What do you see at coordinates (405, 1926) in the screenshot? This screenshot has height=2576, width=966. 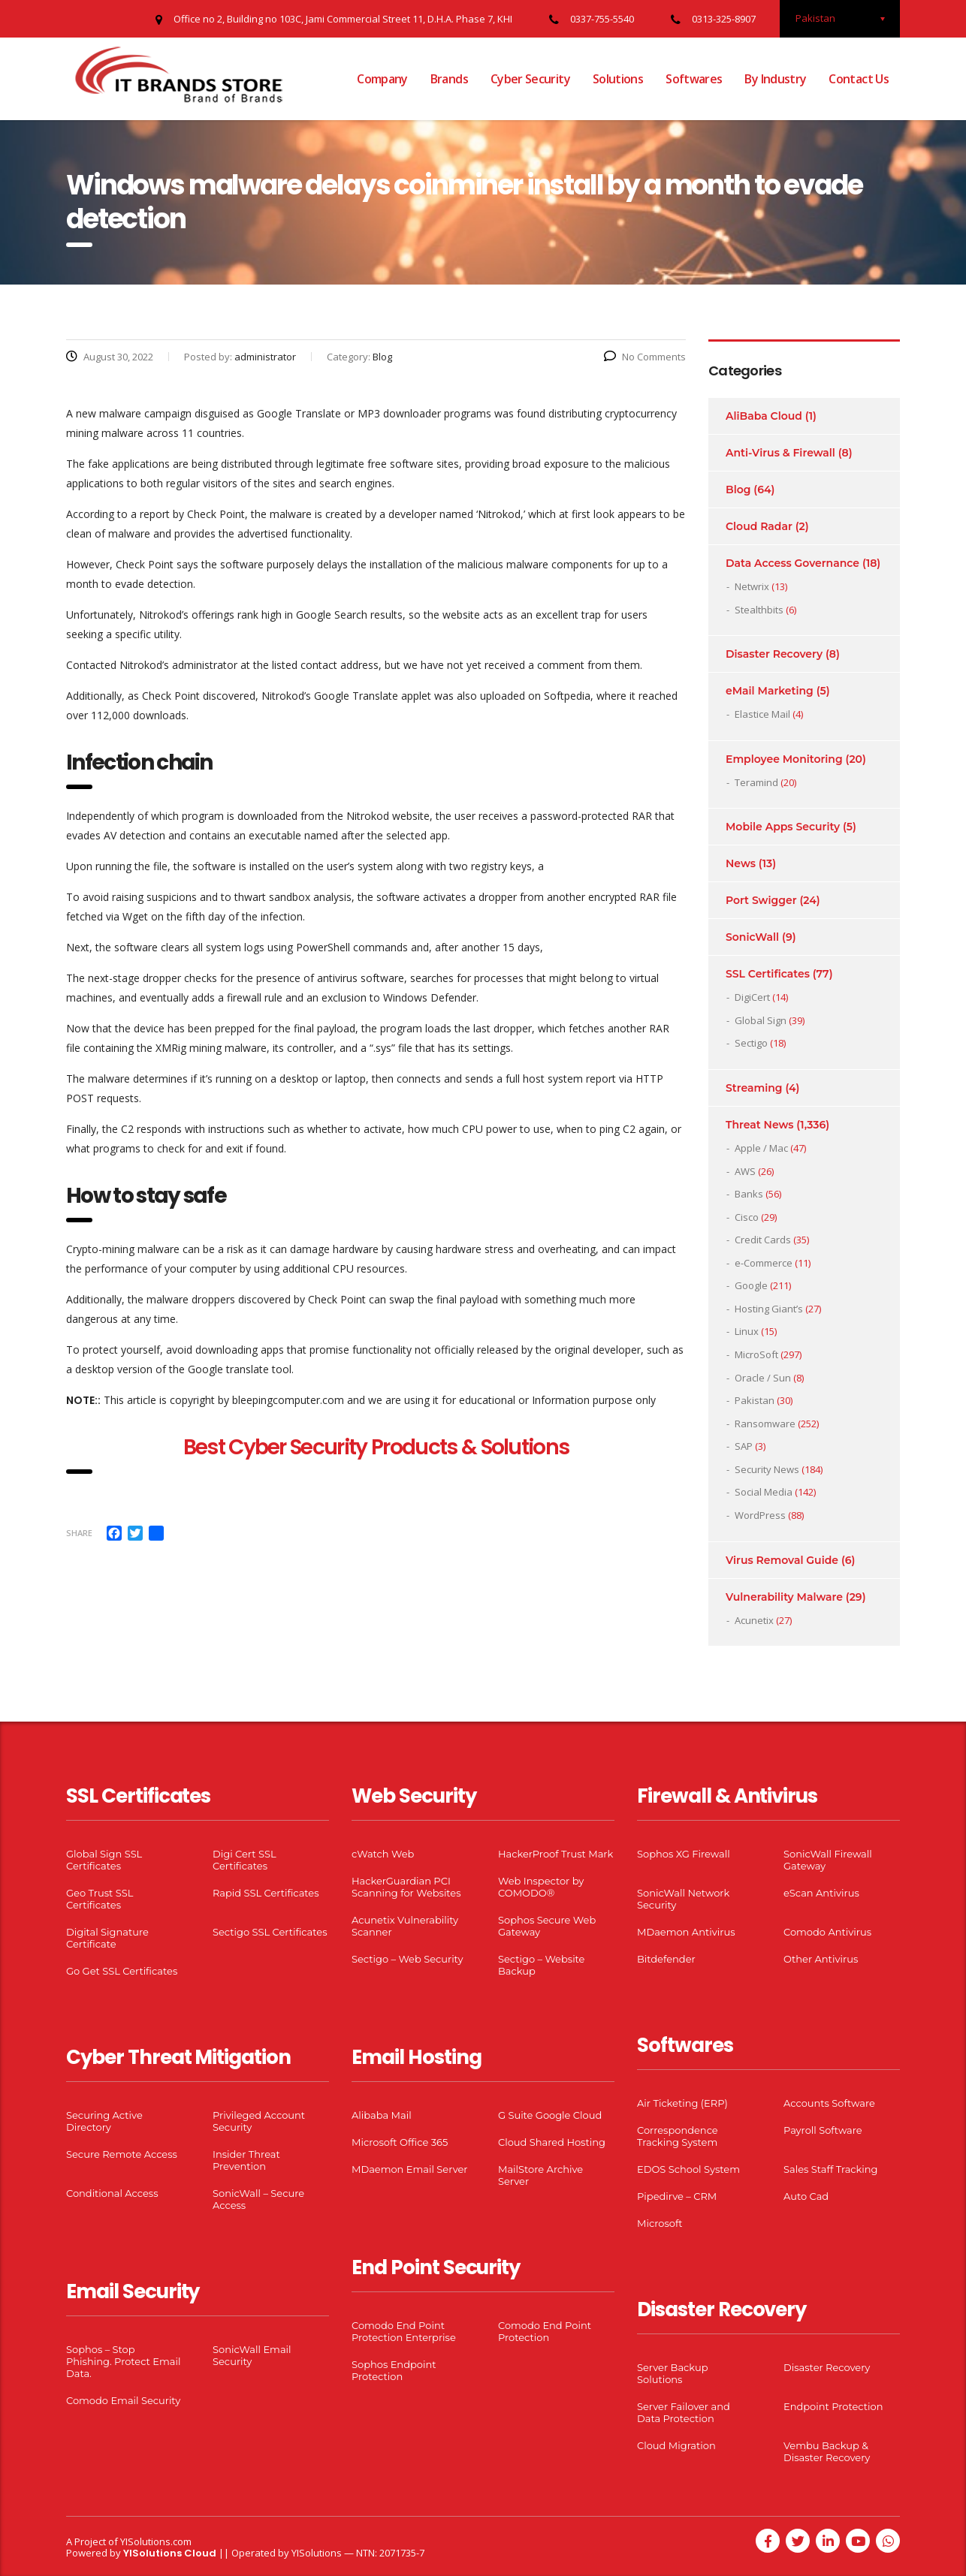 I see `Acunetix Vulnerability Scanner` at bounding box center [405, 1926].